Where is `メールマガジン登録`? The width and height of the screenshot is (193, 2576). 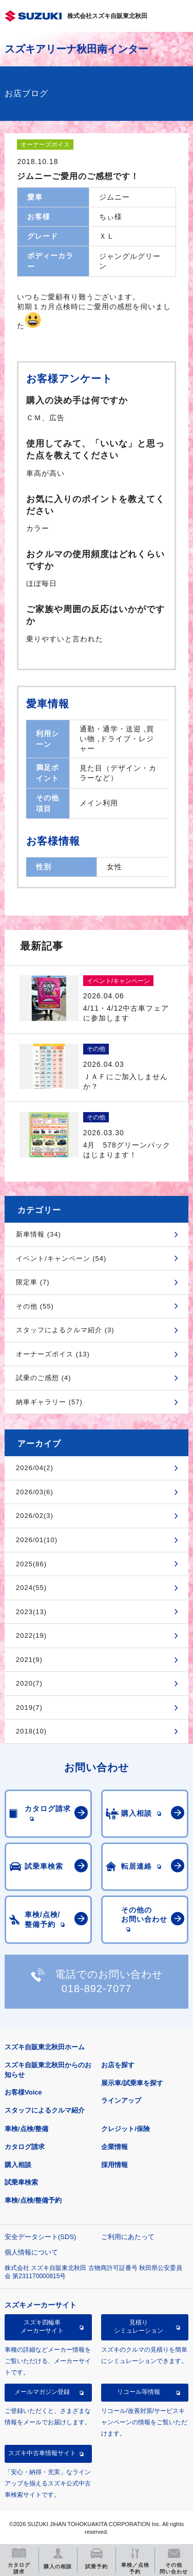 メールマガジン登録 is located at coordinates (42, 2391).